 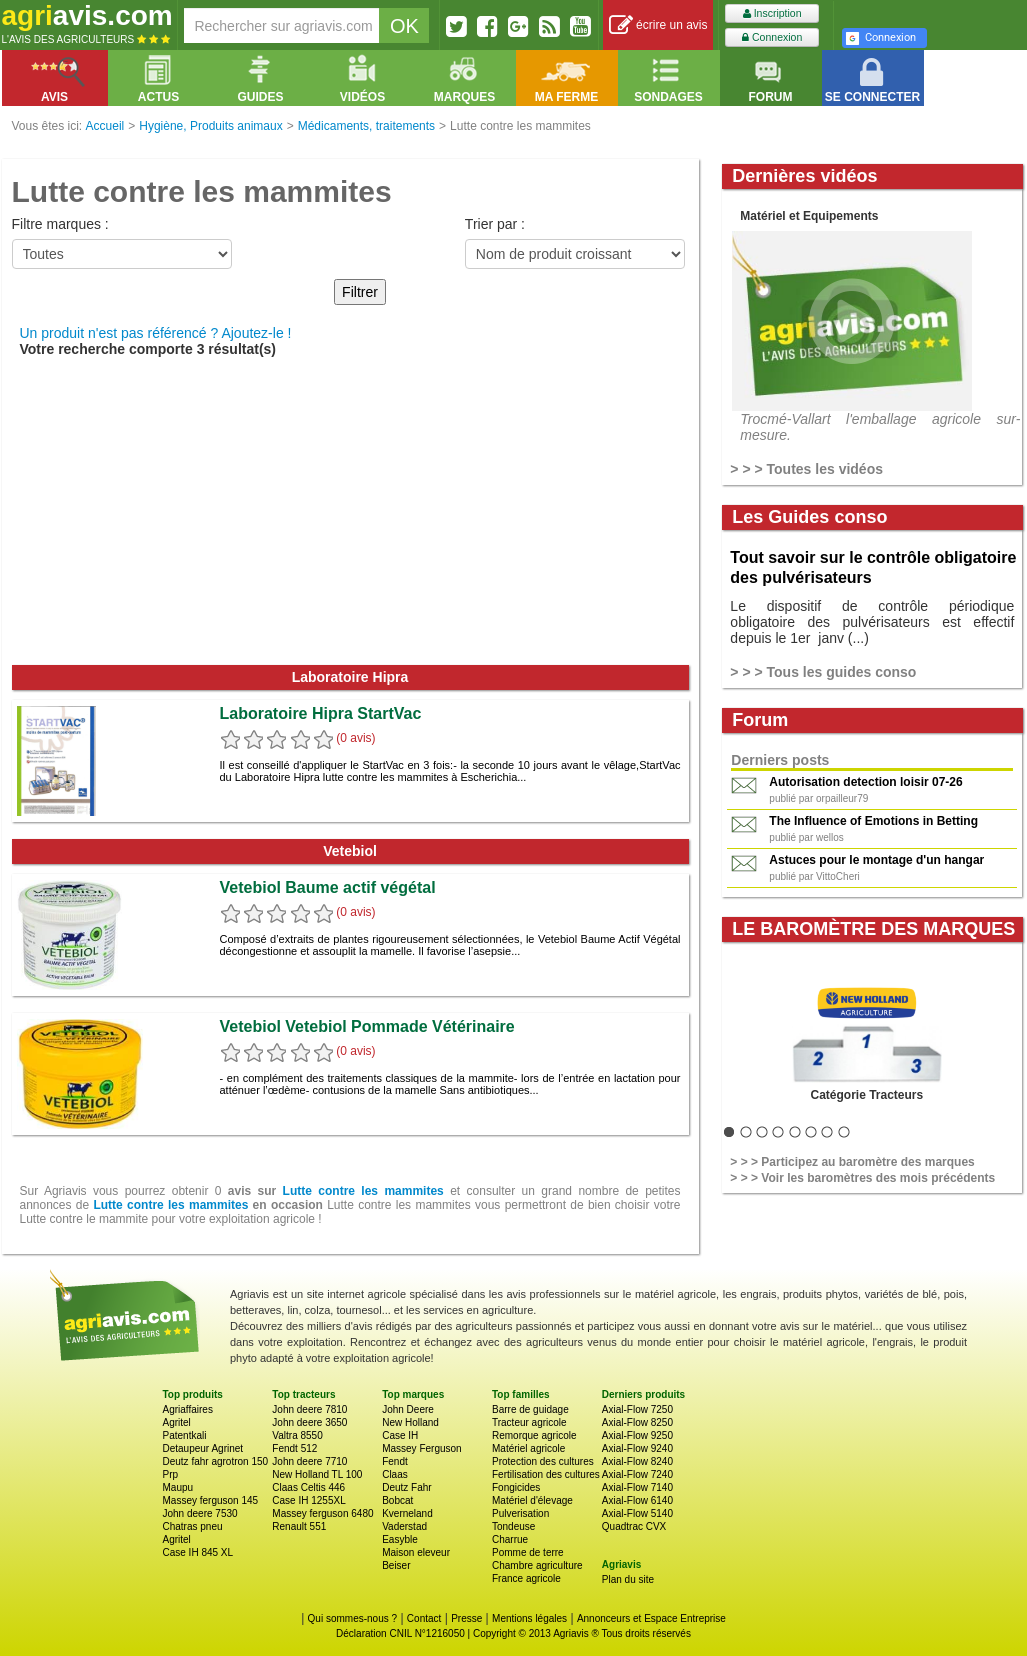 I want to click on Presse, so click(x=466, y=1618).